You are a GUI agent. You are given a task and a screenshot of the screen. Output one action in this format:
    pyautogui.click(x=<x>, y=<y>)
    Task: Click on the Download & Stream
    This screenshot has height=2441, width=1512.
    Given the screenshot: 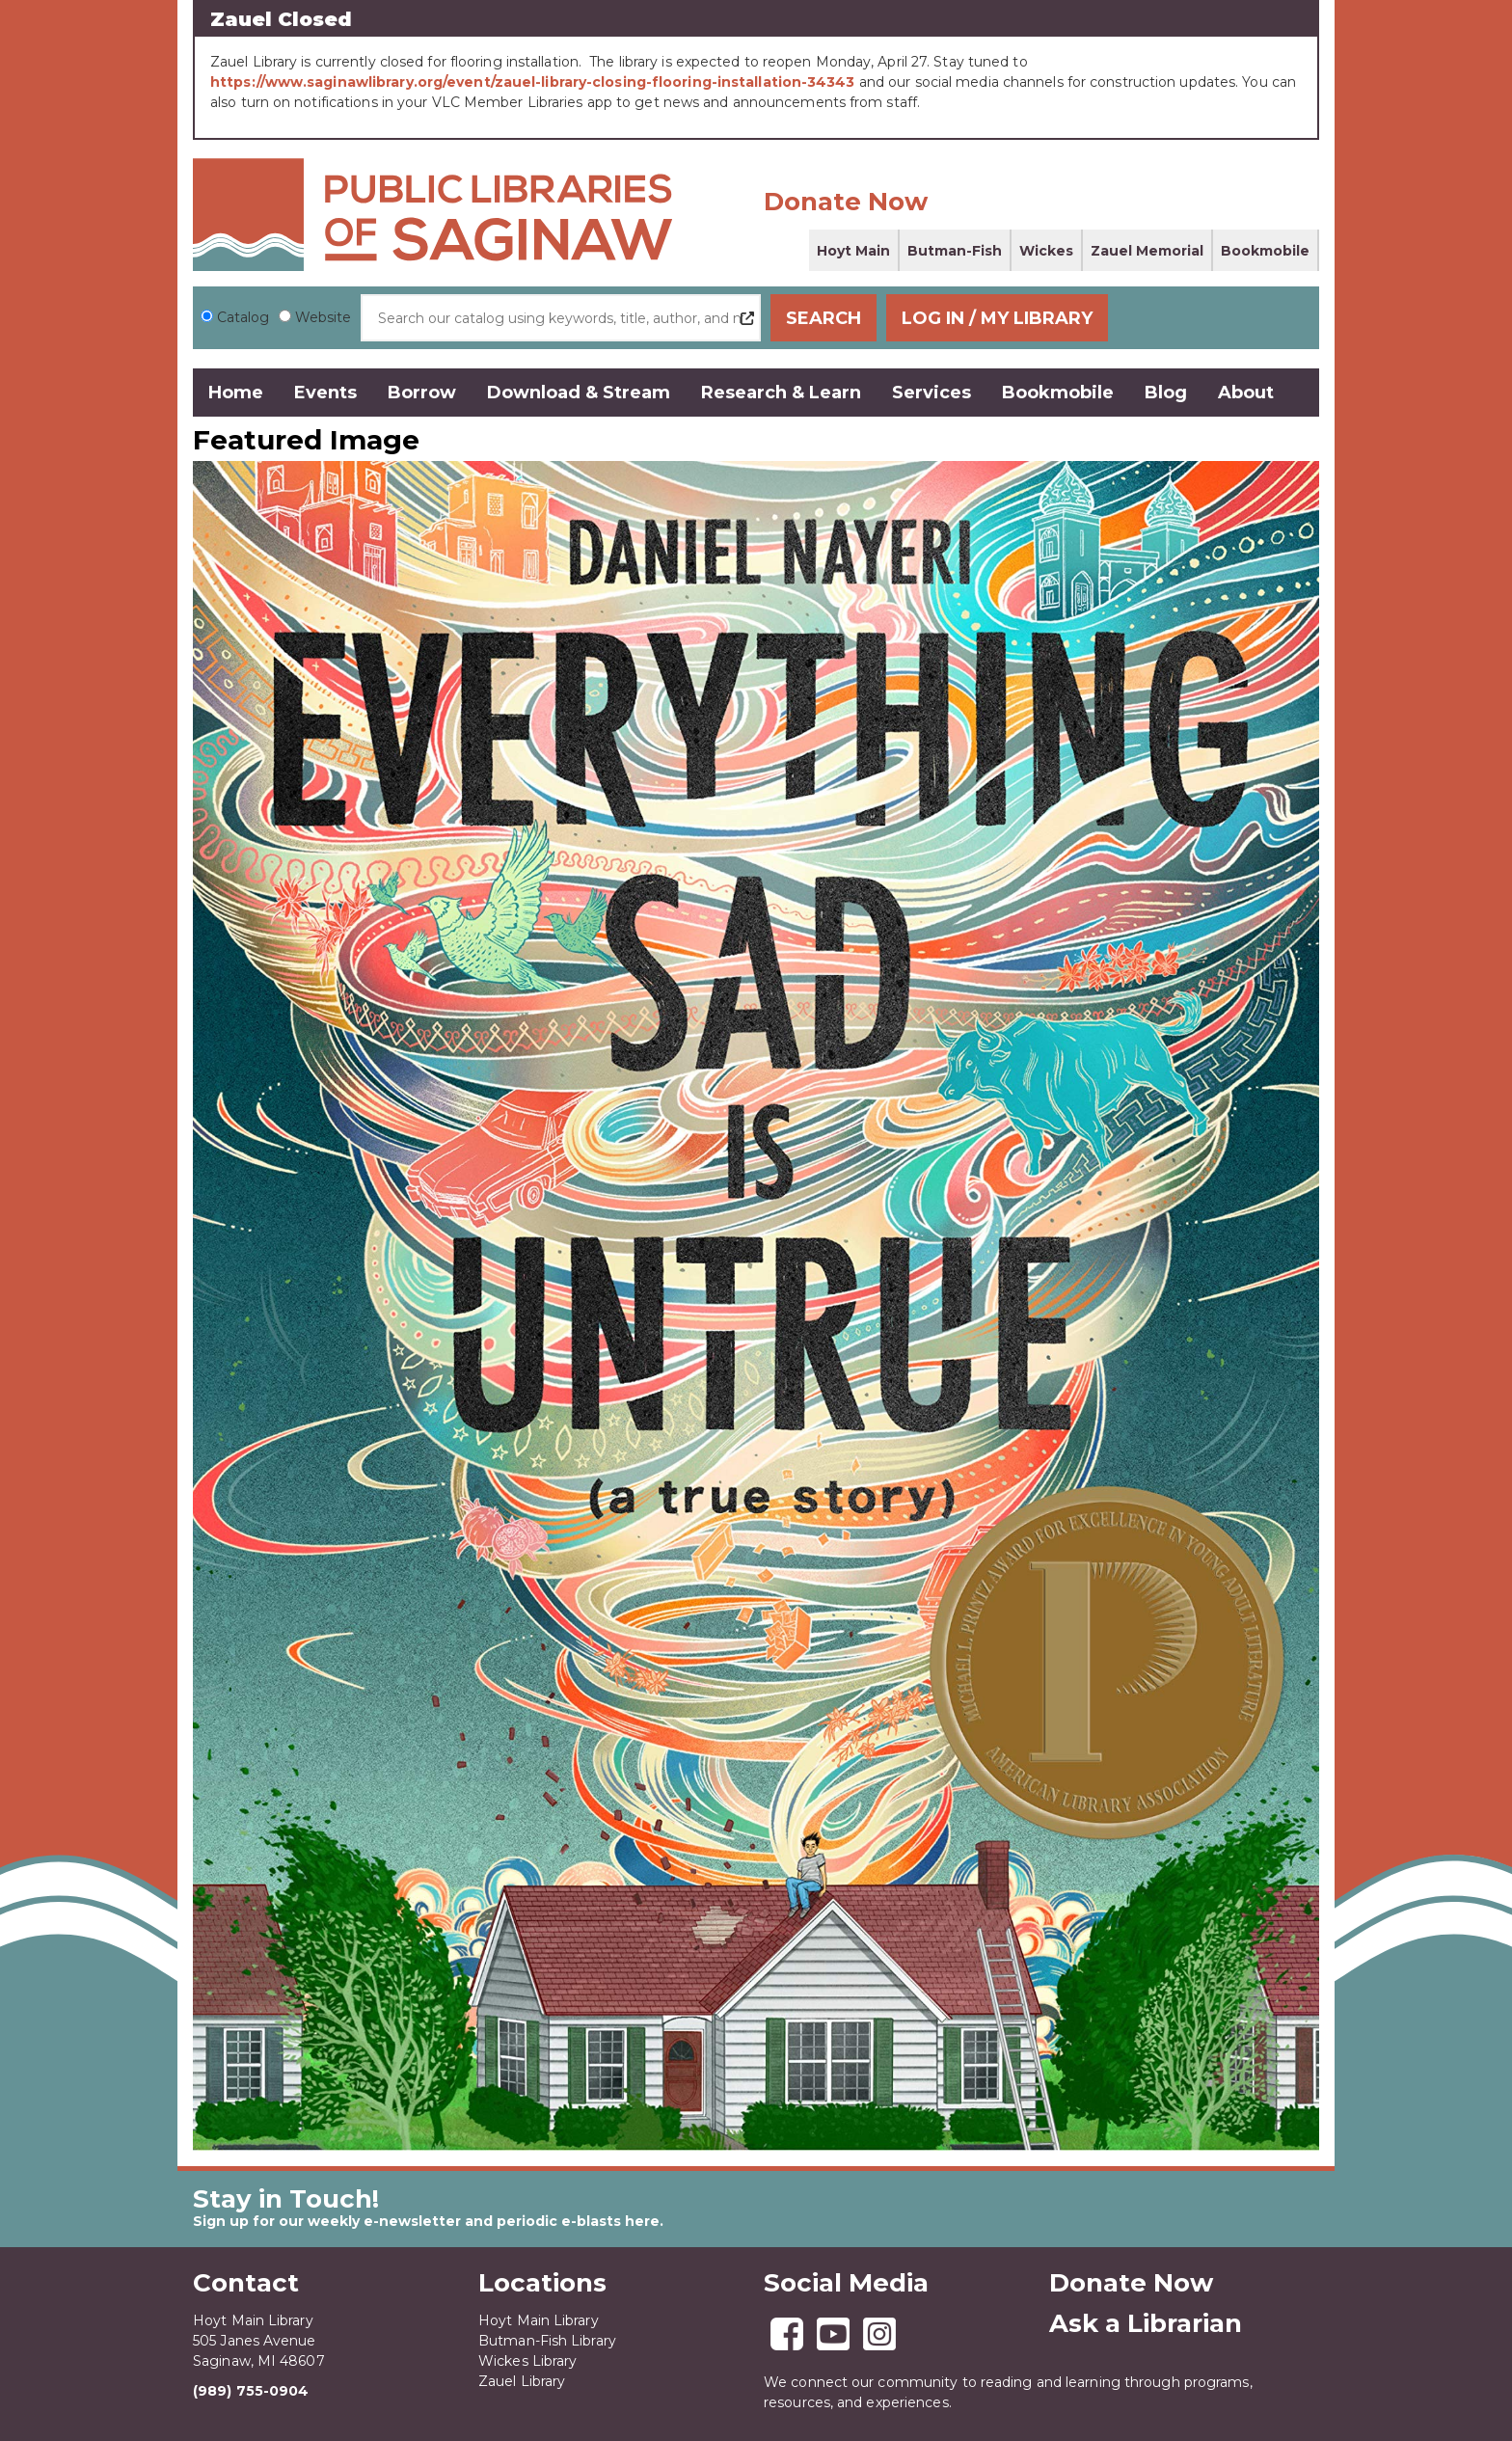 What is the action you would take?
    pyautogui.click(x=578, y=392)
    